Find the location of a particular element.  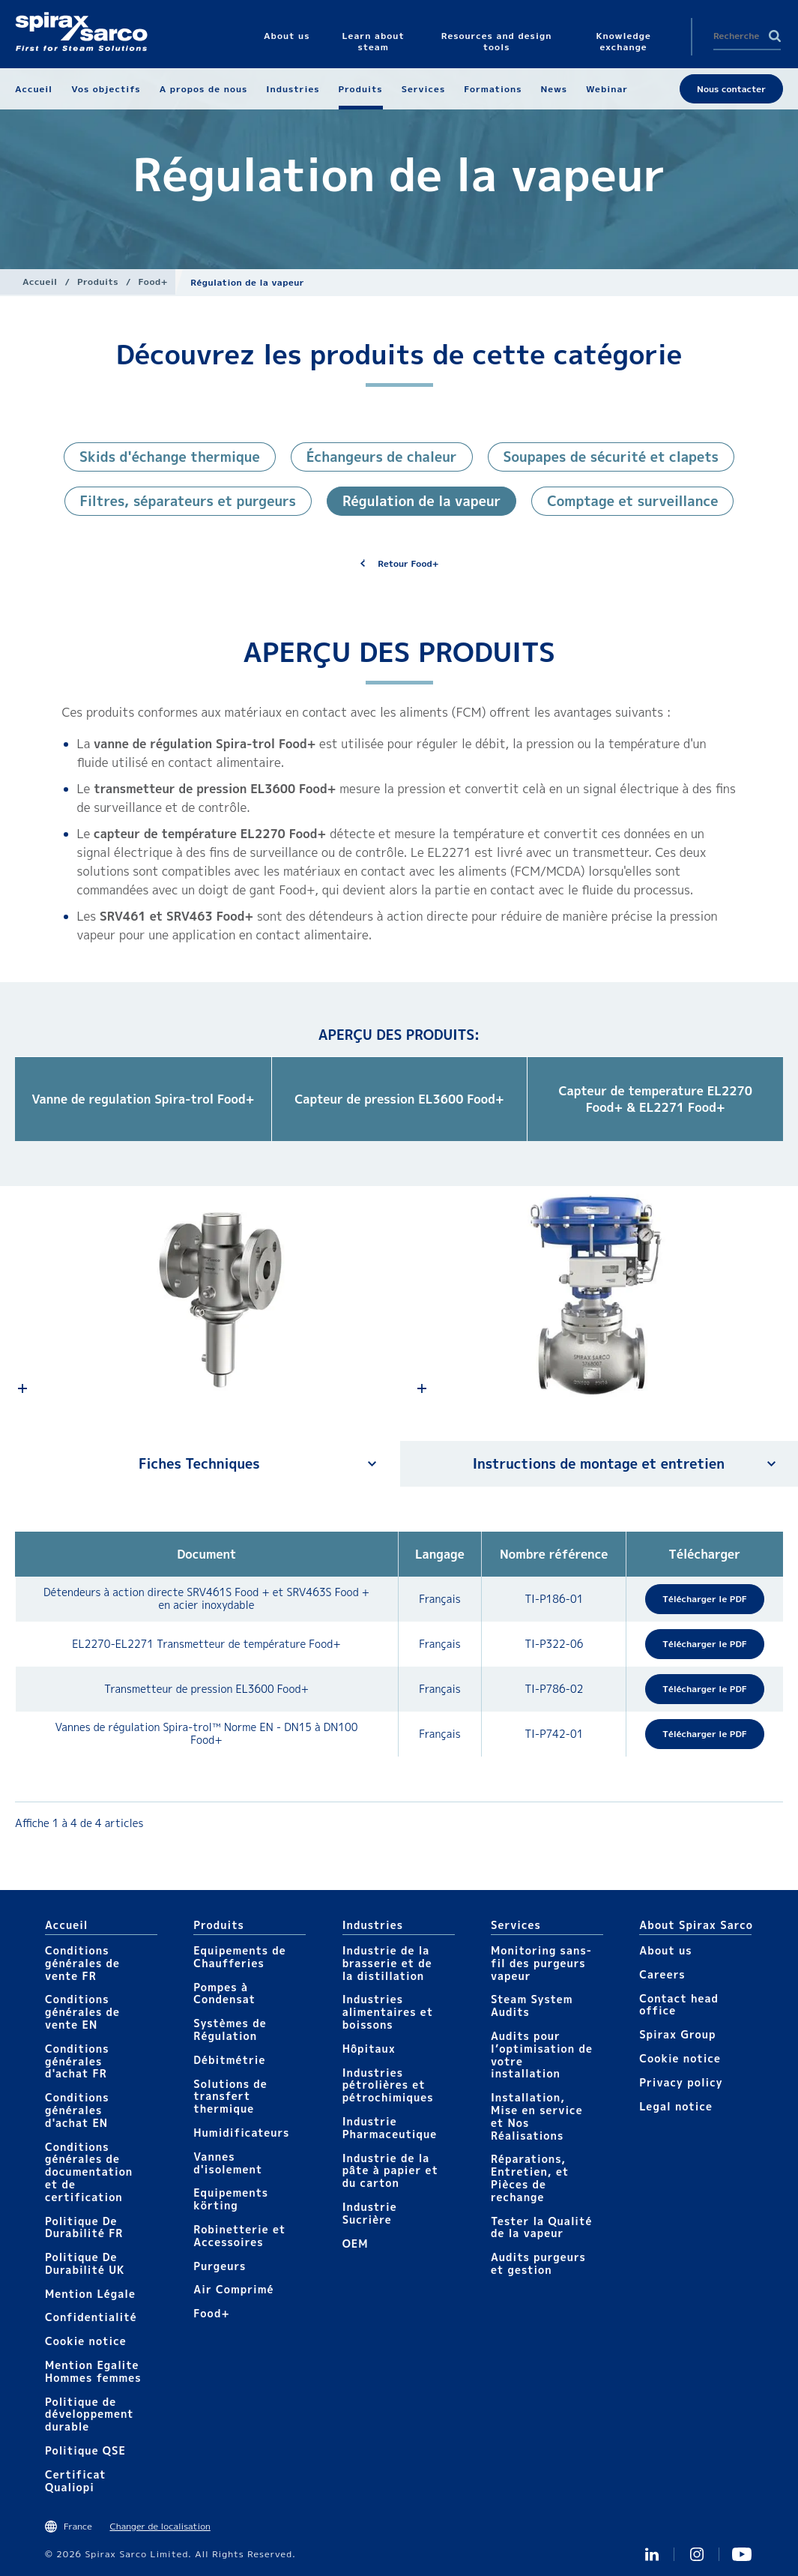

Cookie notice is located at coordinates (86, 2341).